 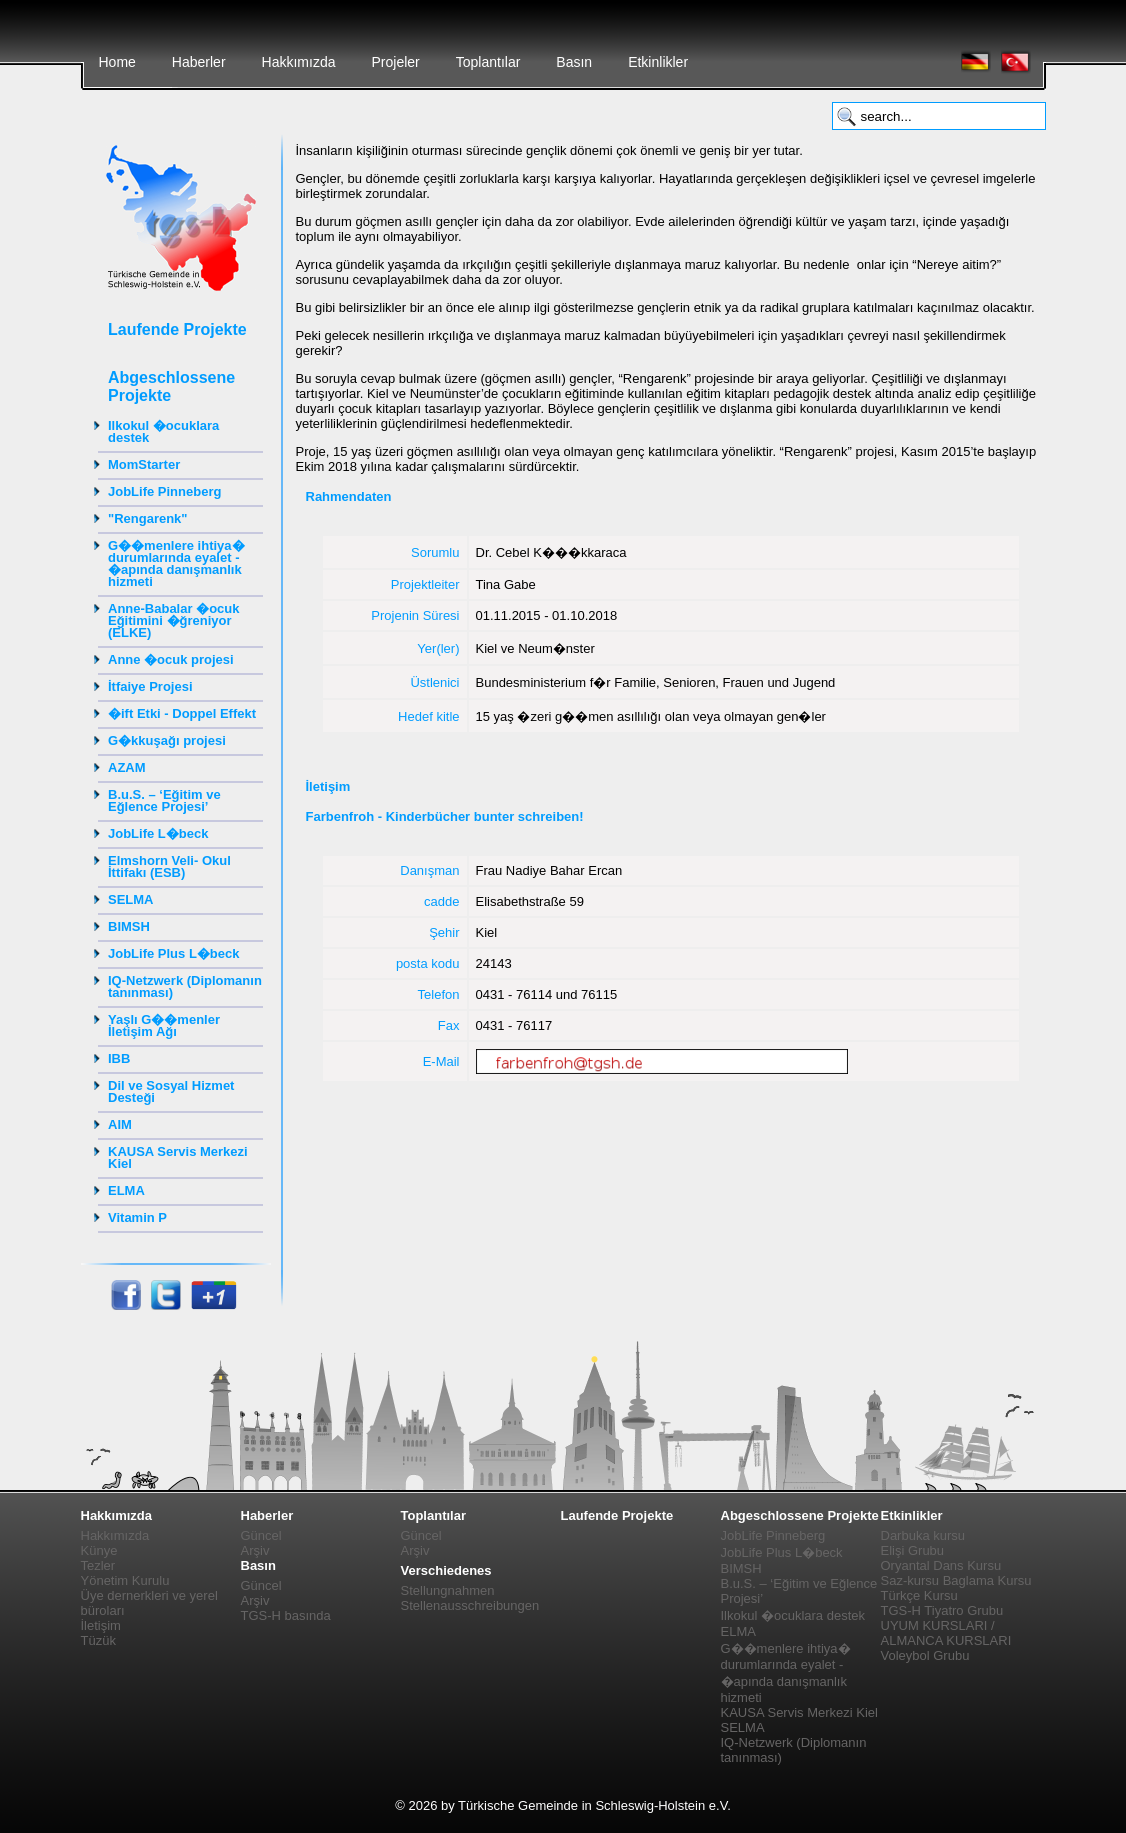 What do you see at coordinates (925, 1655) in the screenshot?
I see `Voleybol Grubu` at bounding box center [925, 1655].